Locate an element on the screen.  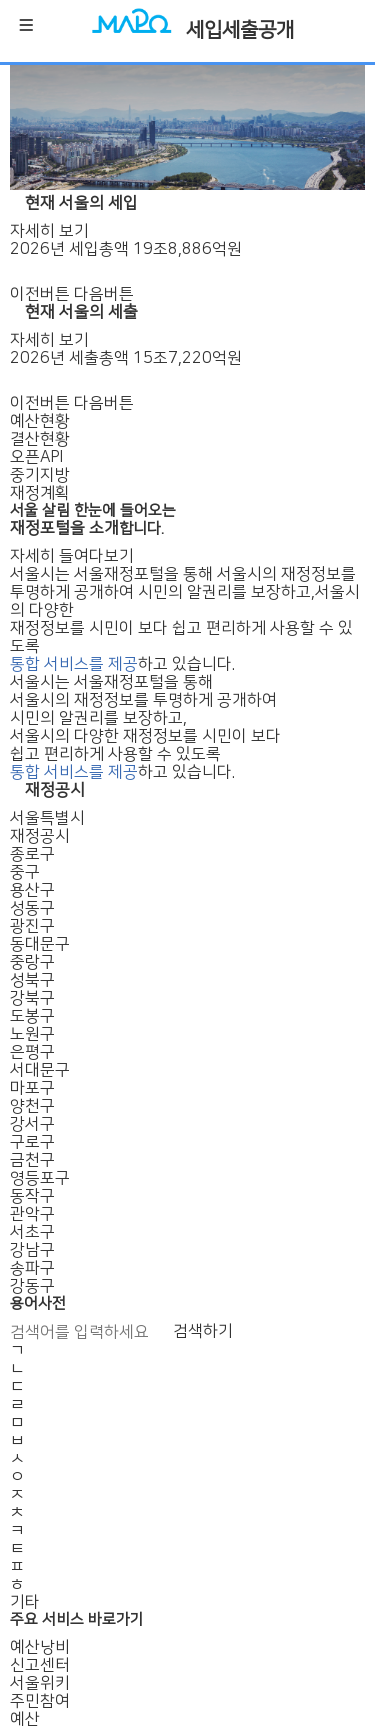
동대문구 is located at coordinates (40, 944).